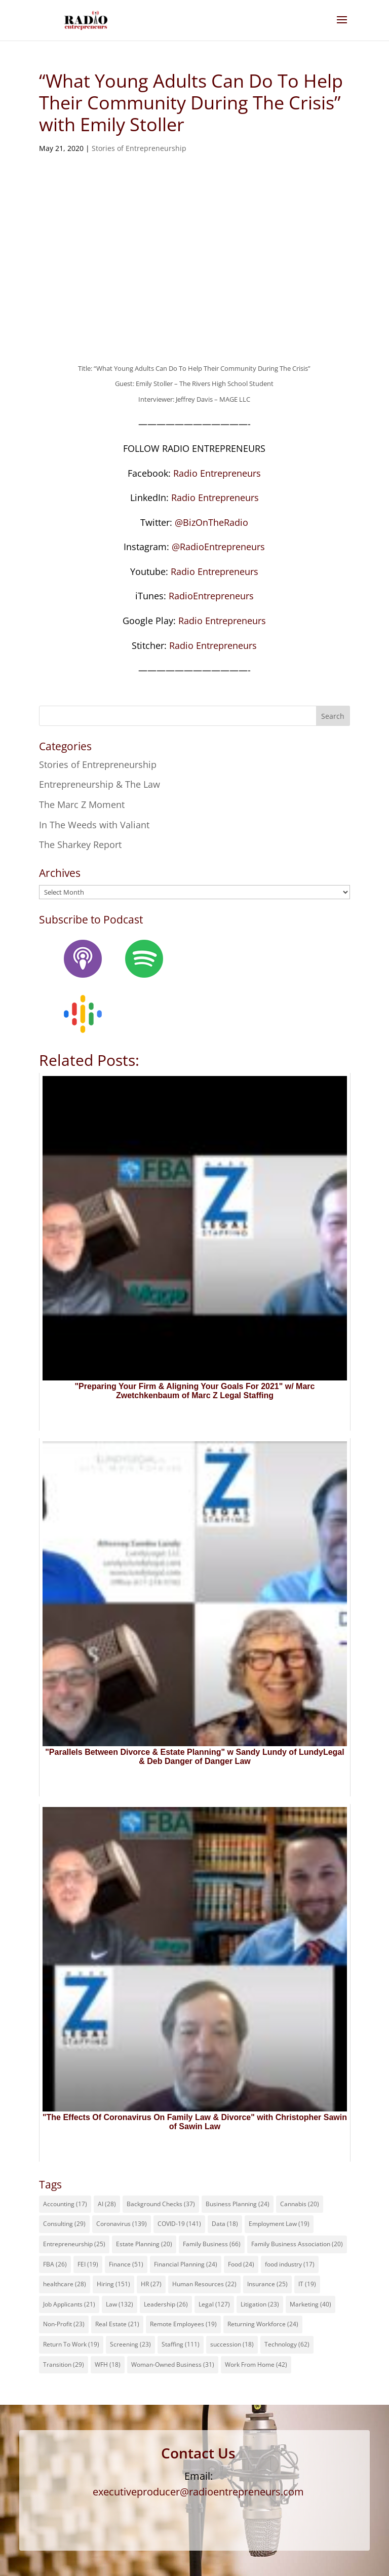 The width and height of the screenshot is (389, 2576). I want to click on Return To Work [Return To Work (19 items)], so click(71, 2344).